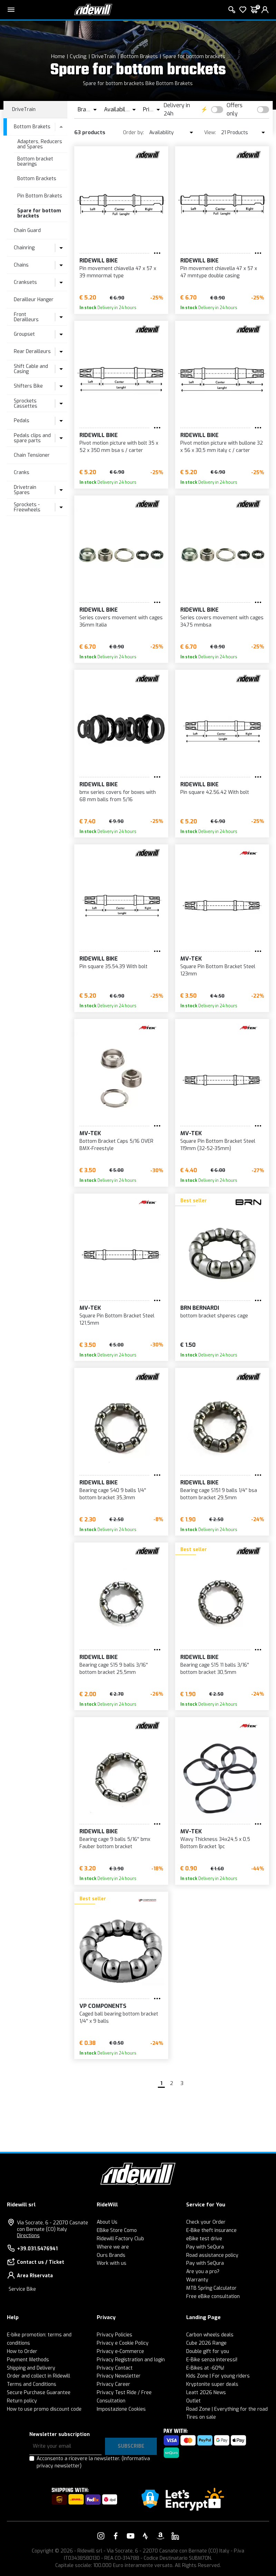  What do you see at coordinates (58, 56) in the screenshot?
I see `Home` at bounding box center [58, 56].